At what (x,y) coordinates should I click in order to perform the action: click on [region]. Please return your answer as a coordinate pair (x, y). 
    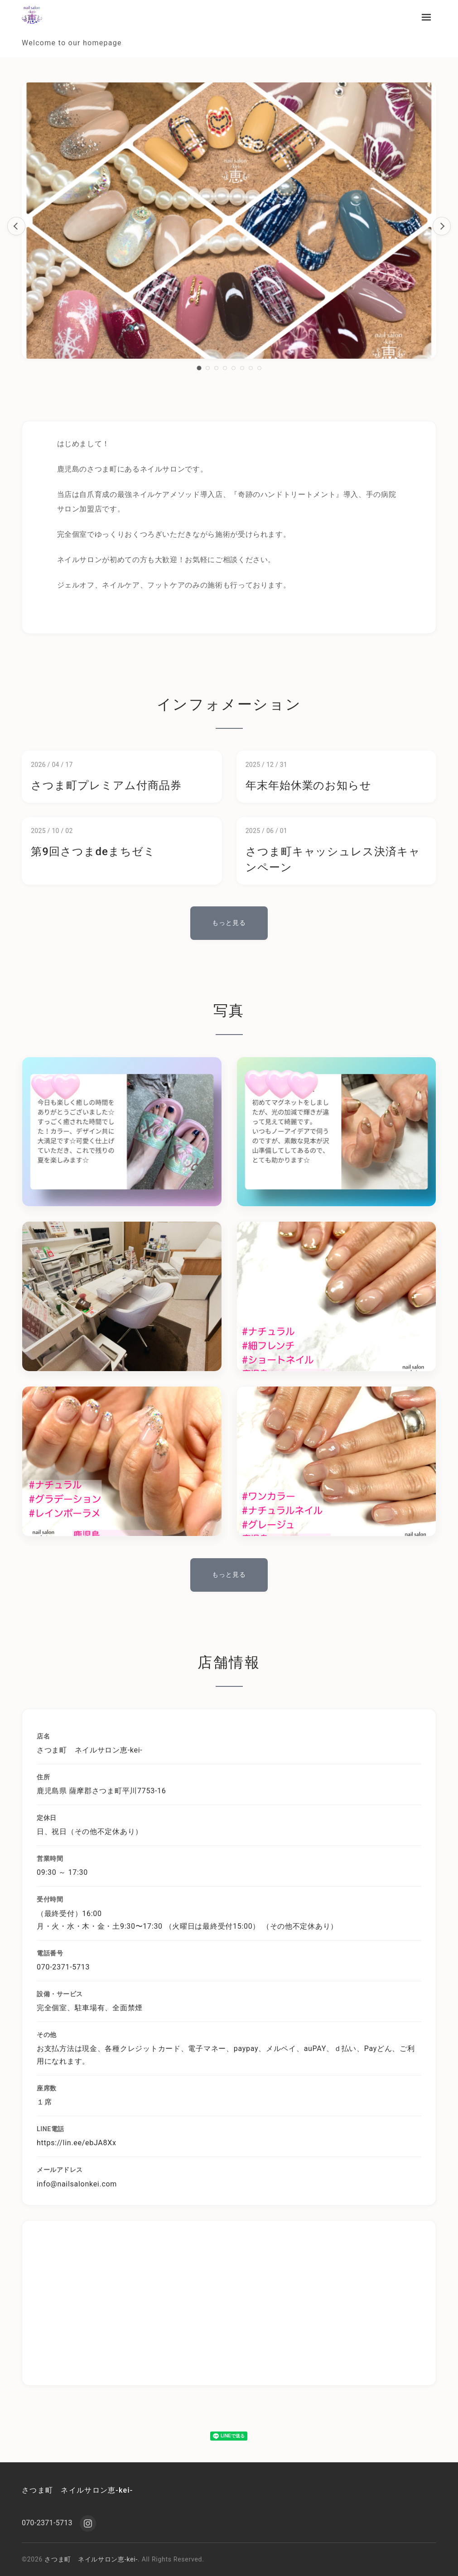
    Looking at the image, I should click on (229, 226).